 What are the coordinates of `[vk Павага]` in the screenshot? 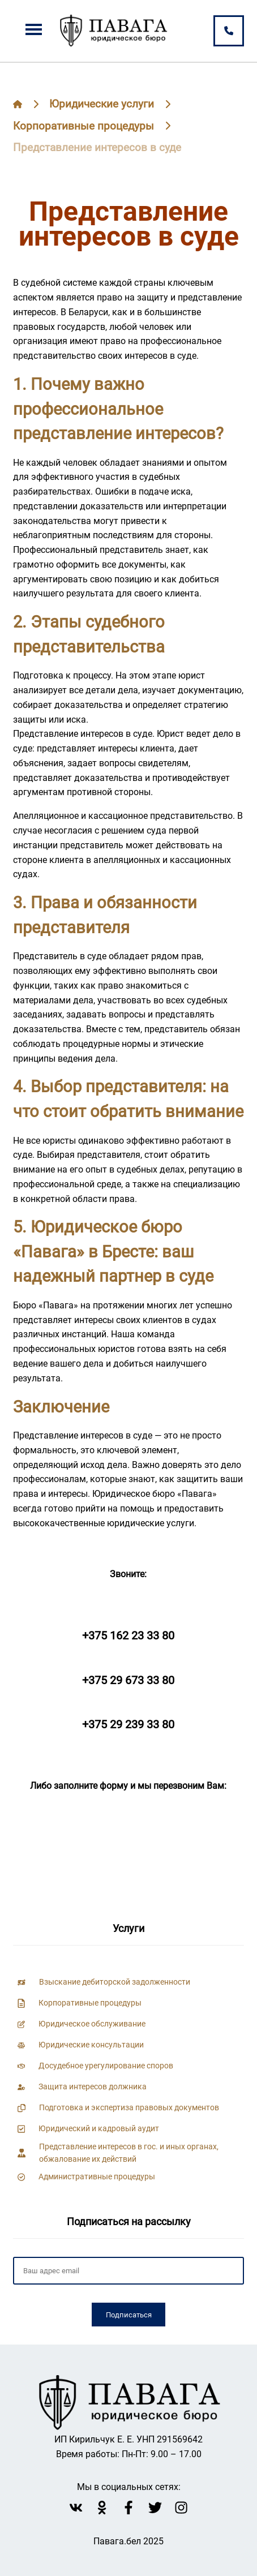 It's located at (76, 2507).